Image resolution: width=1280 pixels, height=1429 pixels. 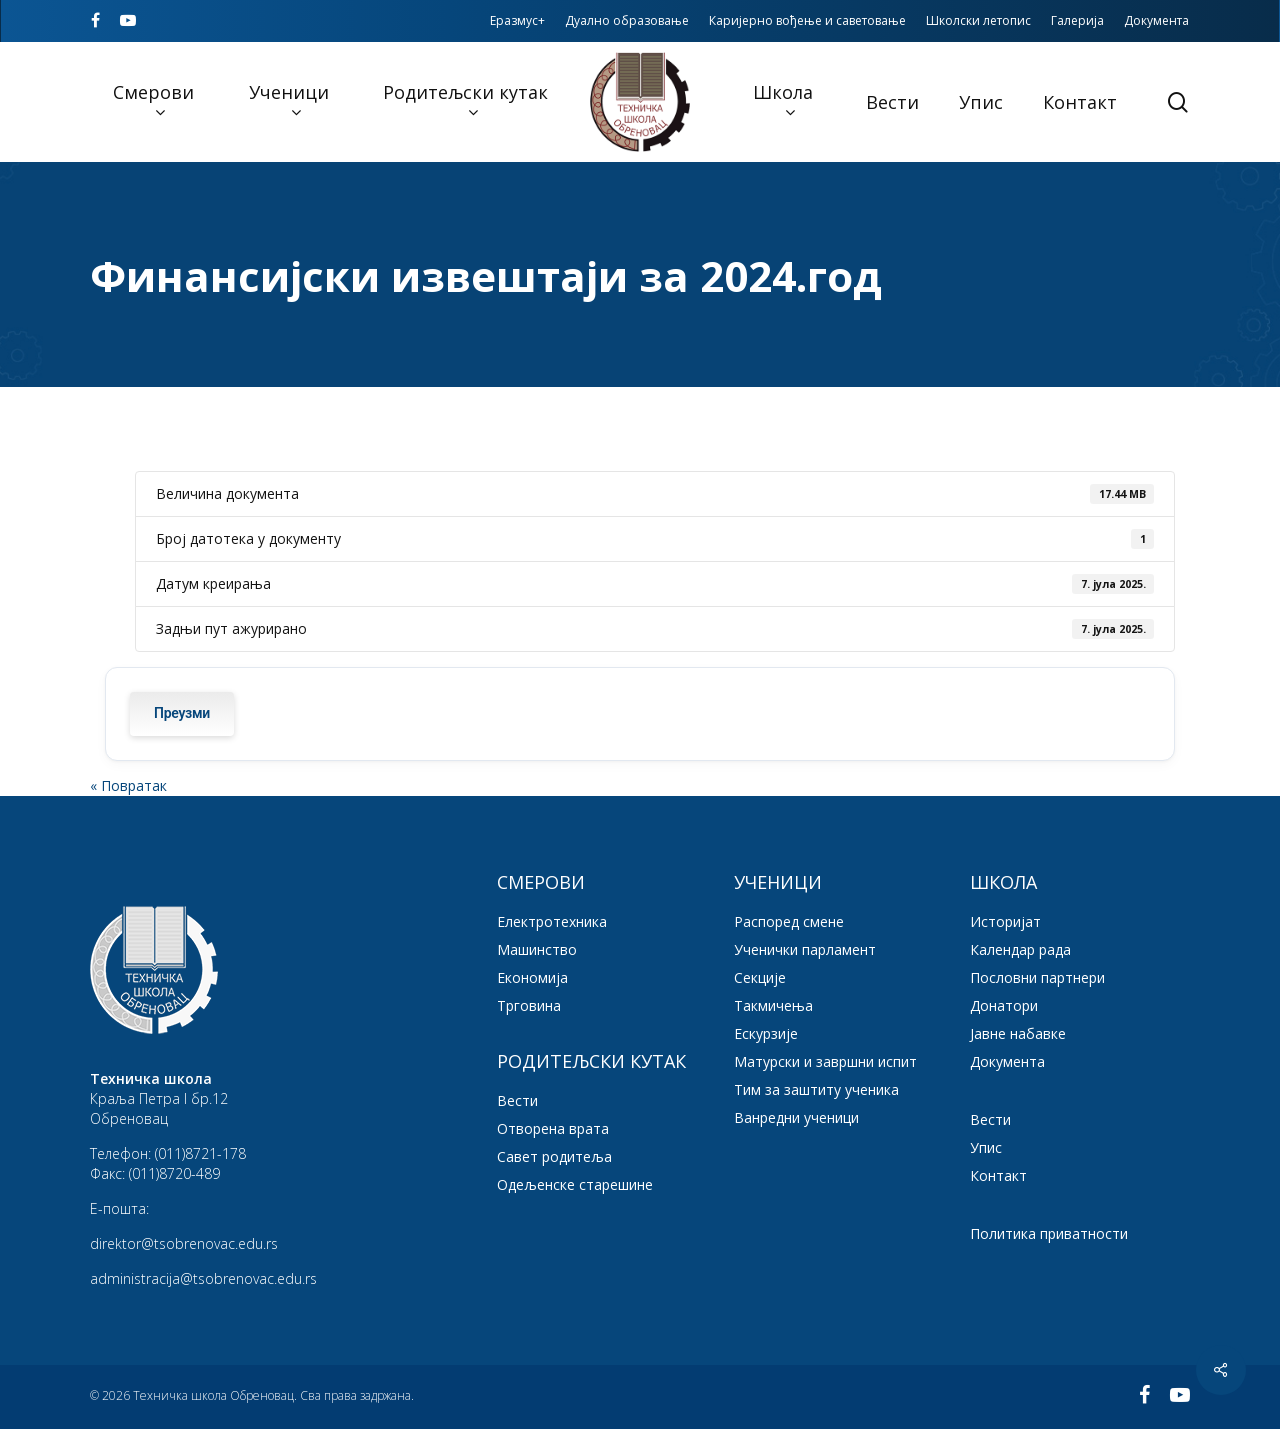 I want to click on Отворена врата, so click(x=553, y=1128).